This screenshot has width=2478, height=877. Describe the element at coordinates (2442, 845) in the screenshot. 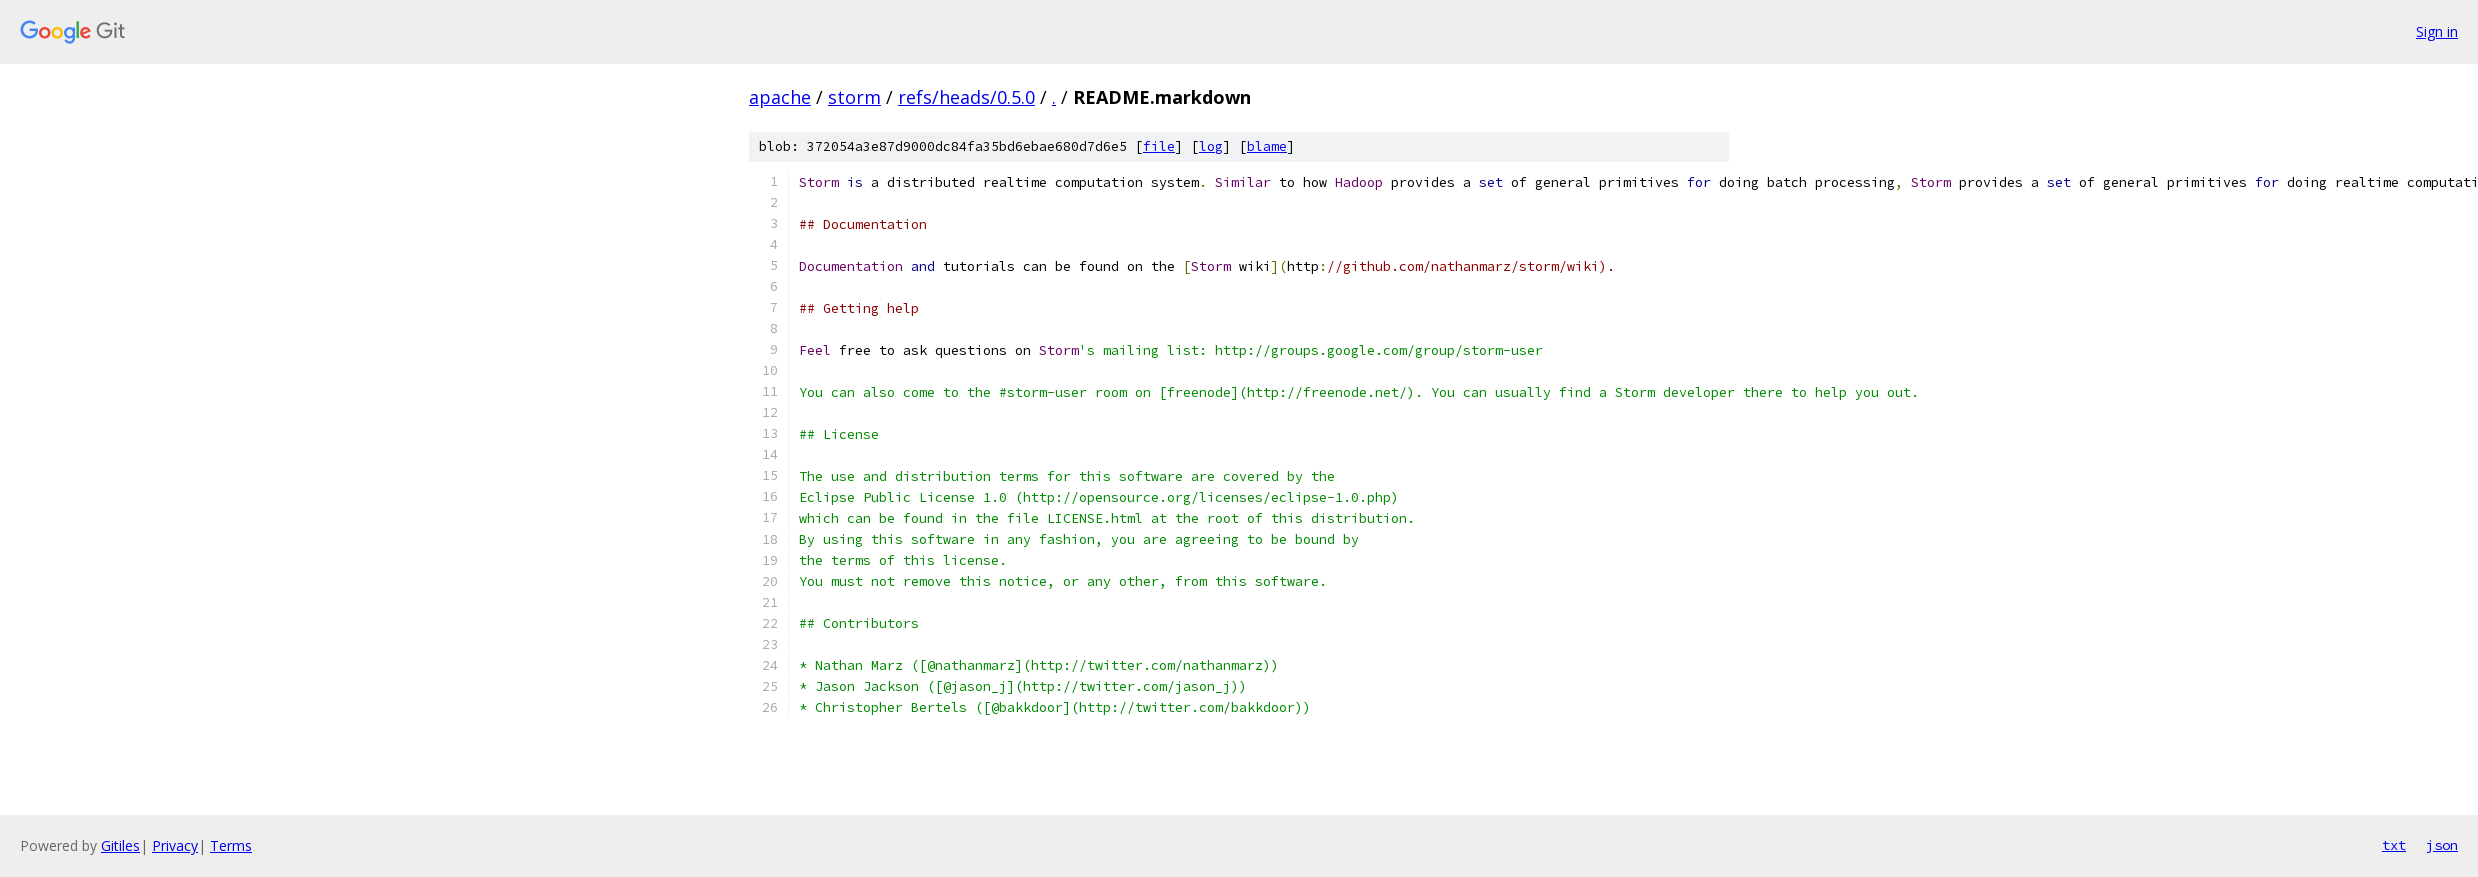

I see `json` at that location.